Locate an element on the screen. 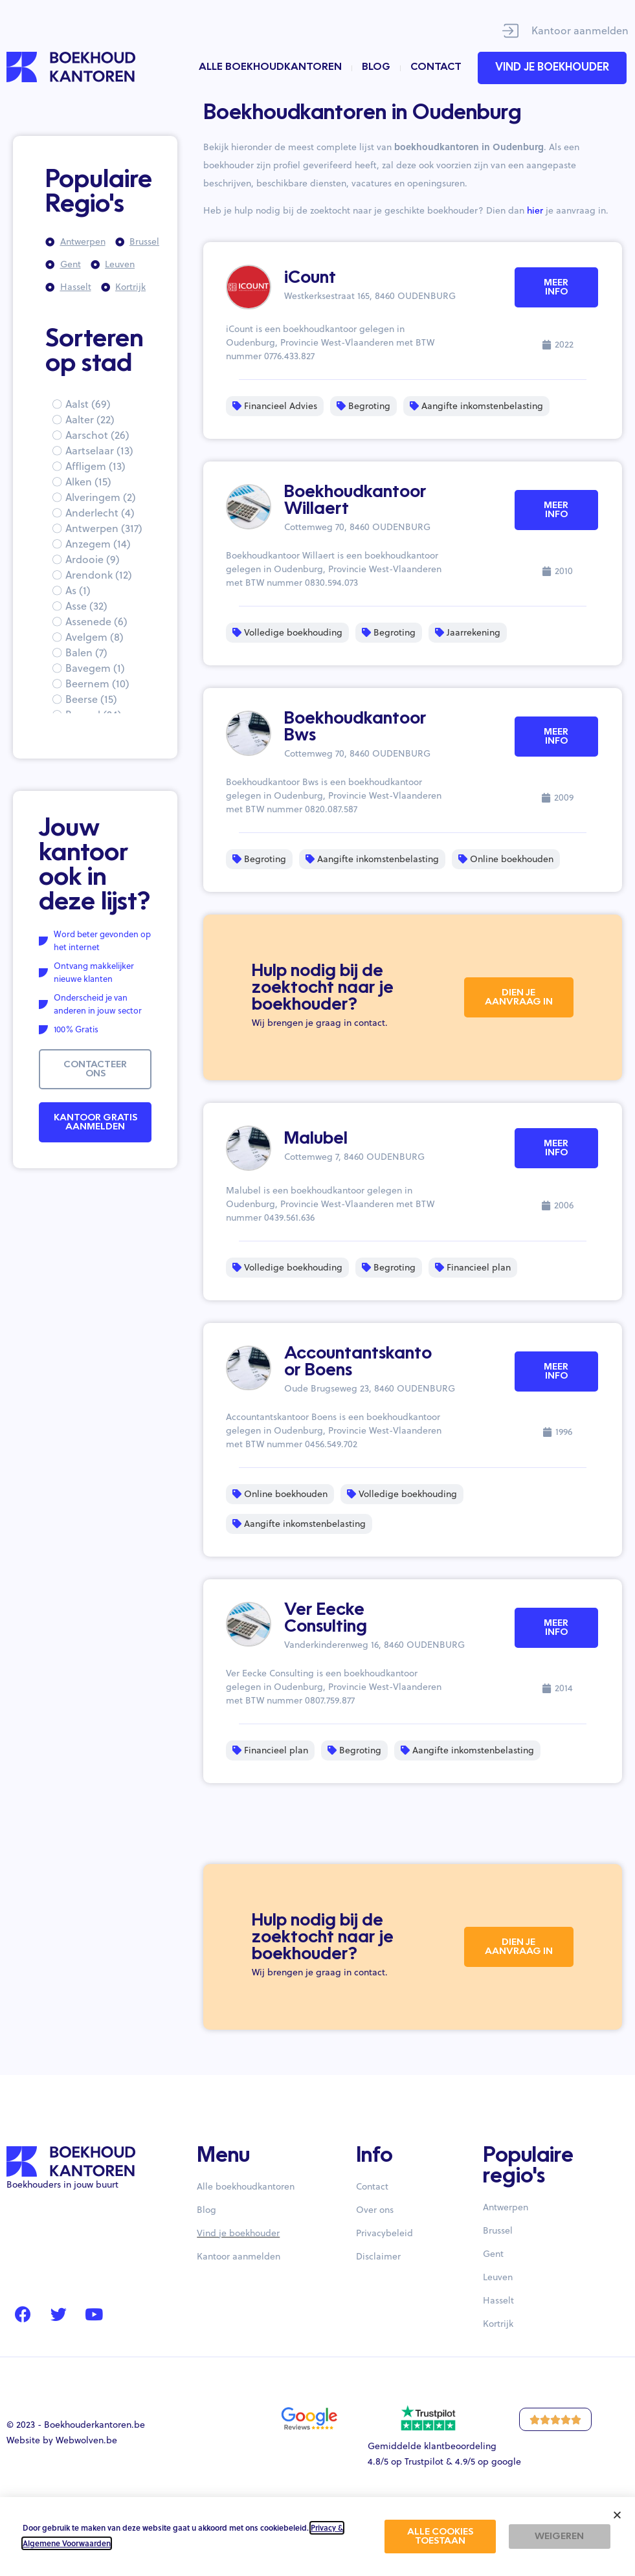 This screenshot has height=2576, width=635. Assenede (6) is located at coordinates (96, 621).